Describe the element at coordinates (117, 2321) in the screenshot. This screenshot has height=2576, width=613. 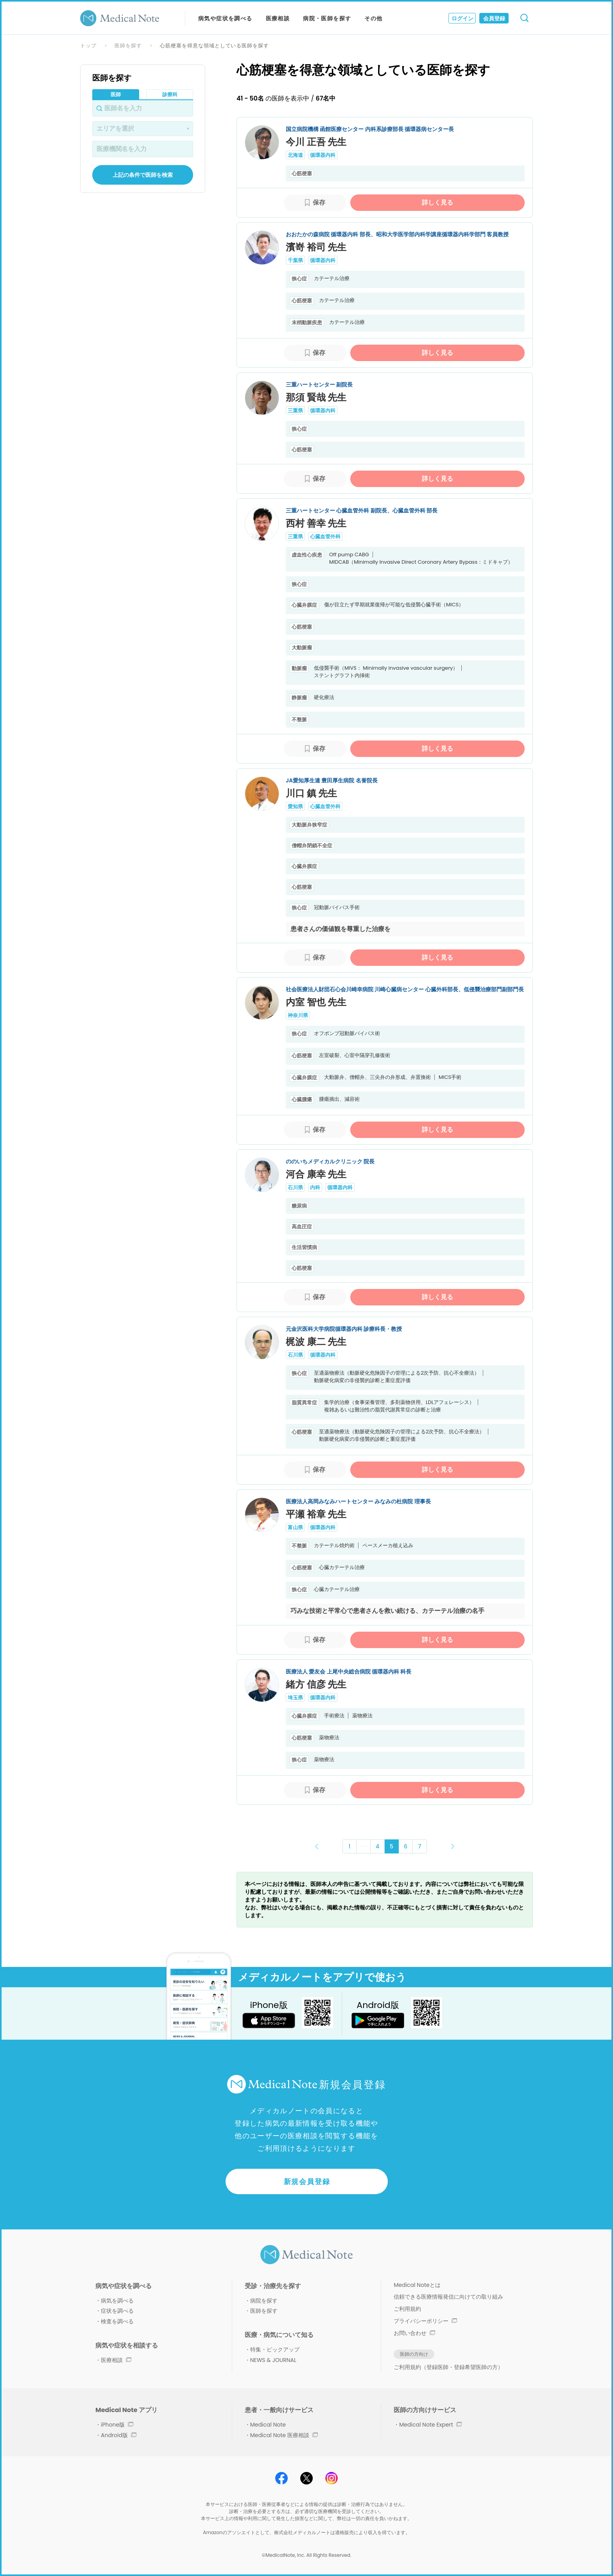
I see `検査を調べる` at that location.